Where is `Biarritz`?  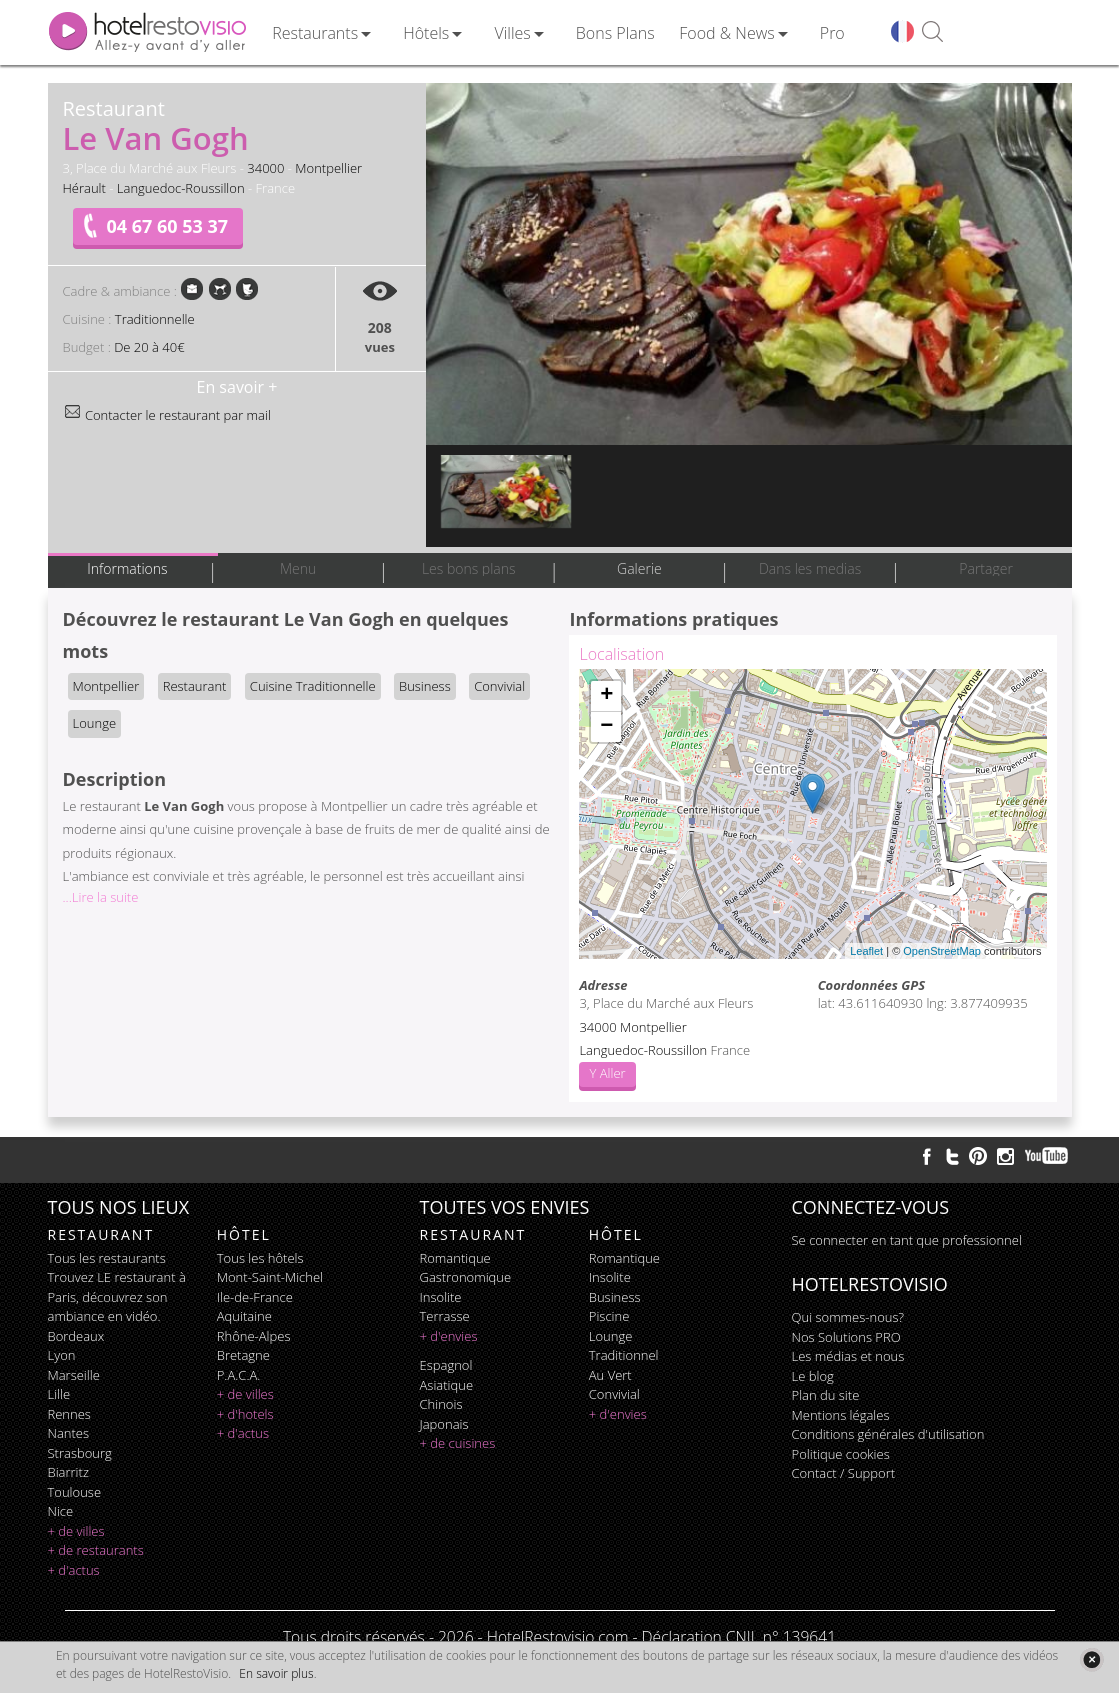
Biarritz is located at coordinates (68, 1472).